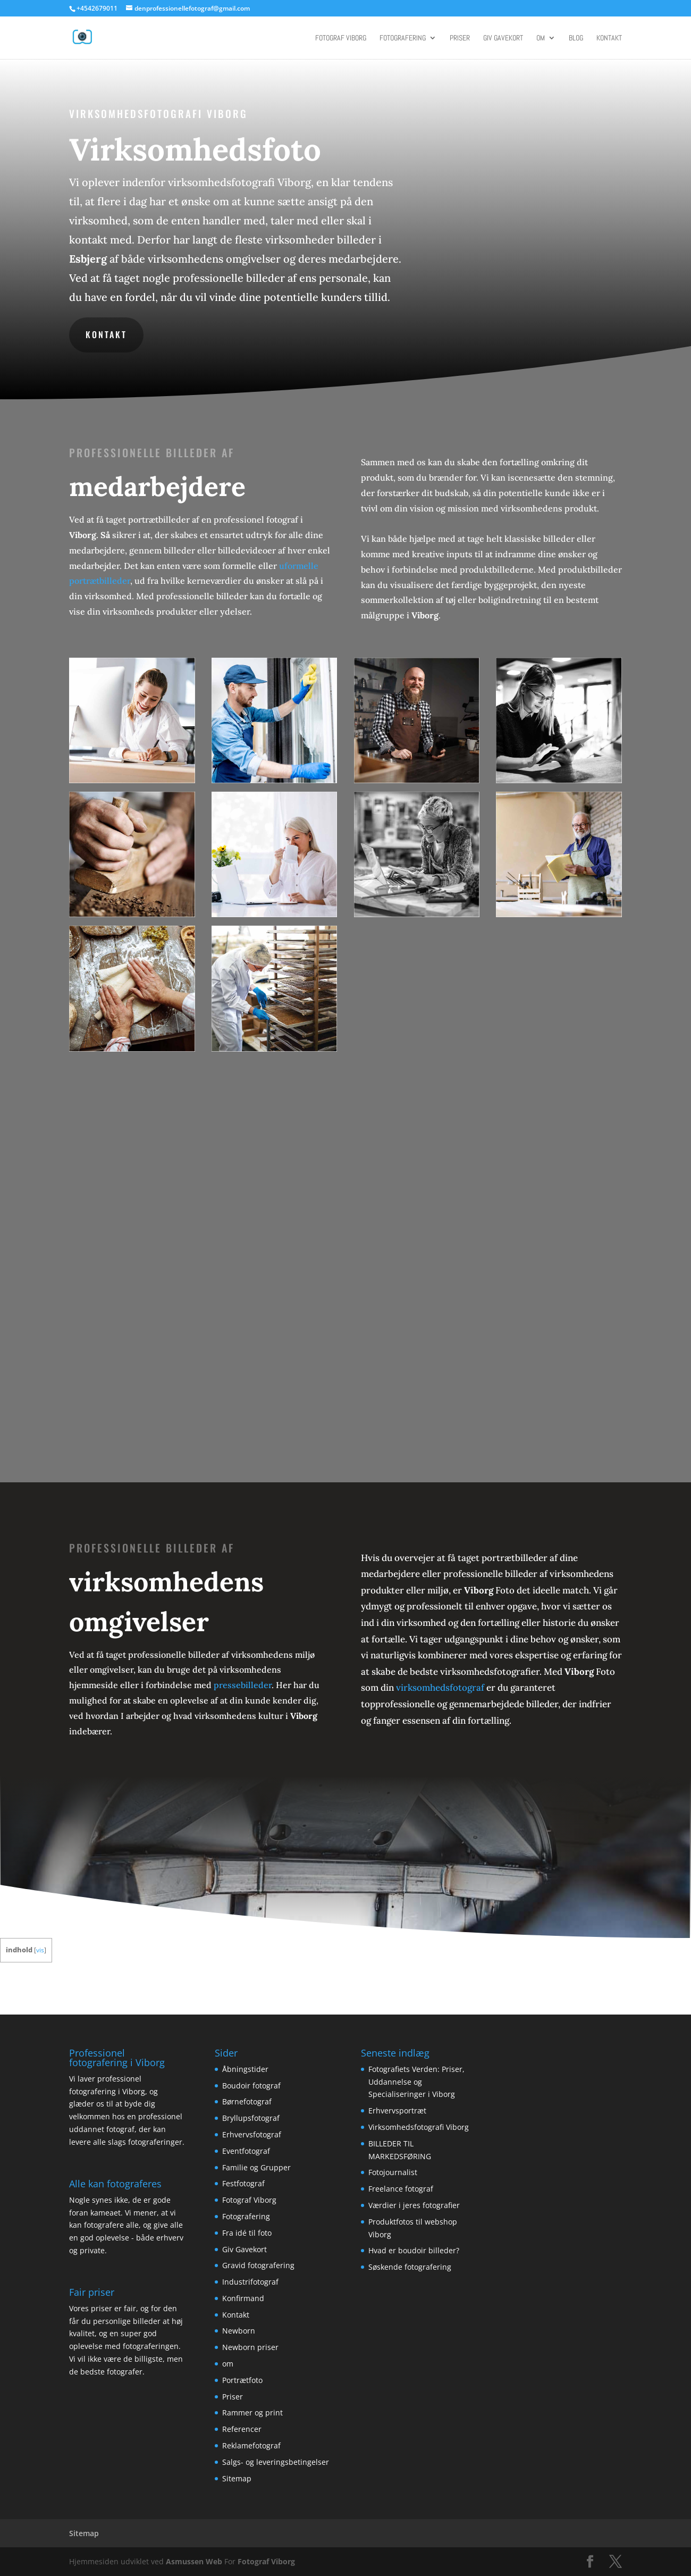 The image size is (691, 2576). I want to click on Konfirmand, so click(243, 2298).